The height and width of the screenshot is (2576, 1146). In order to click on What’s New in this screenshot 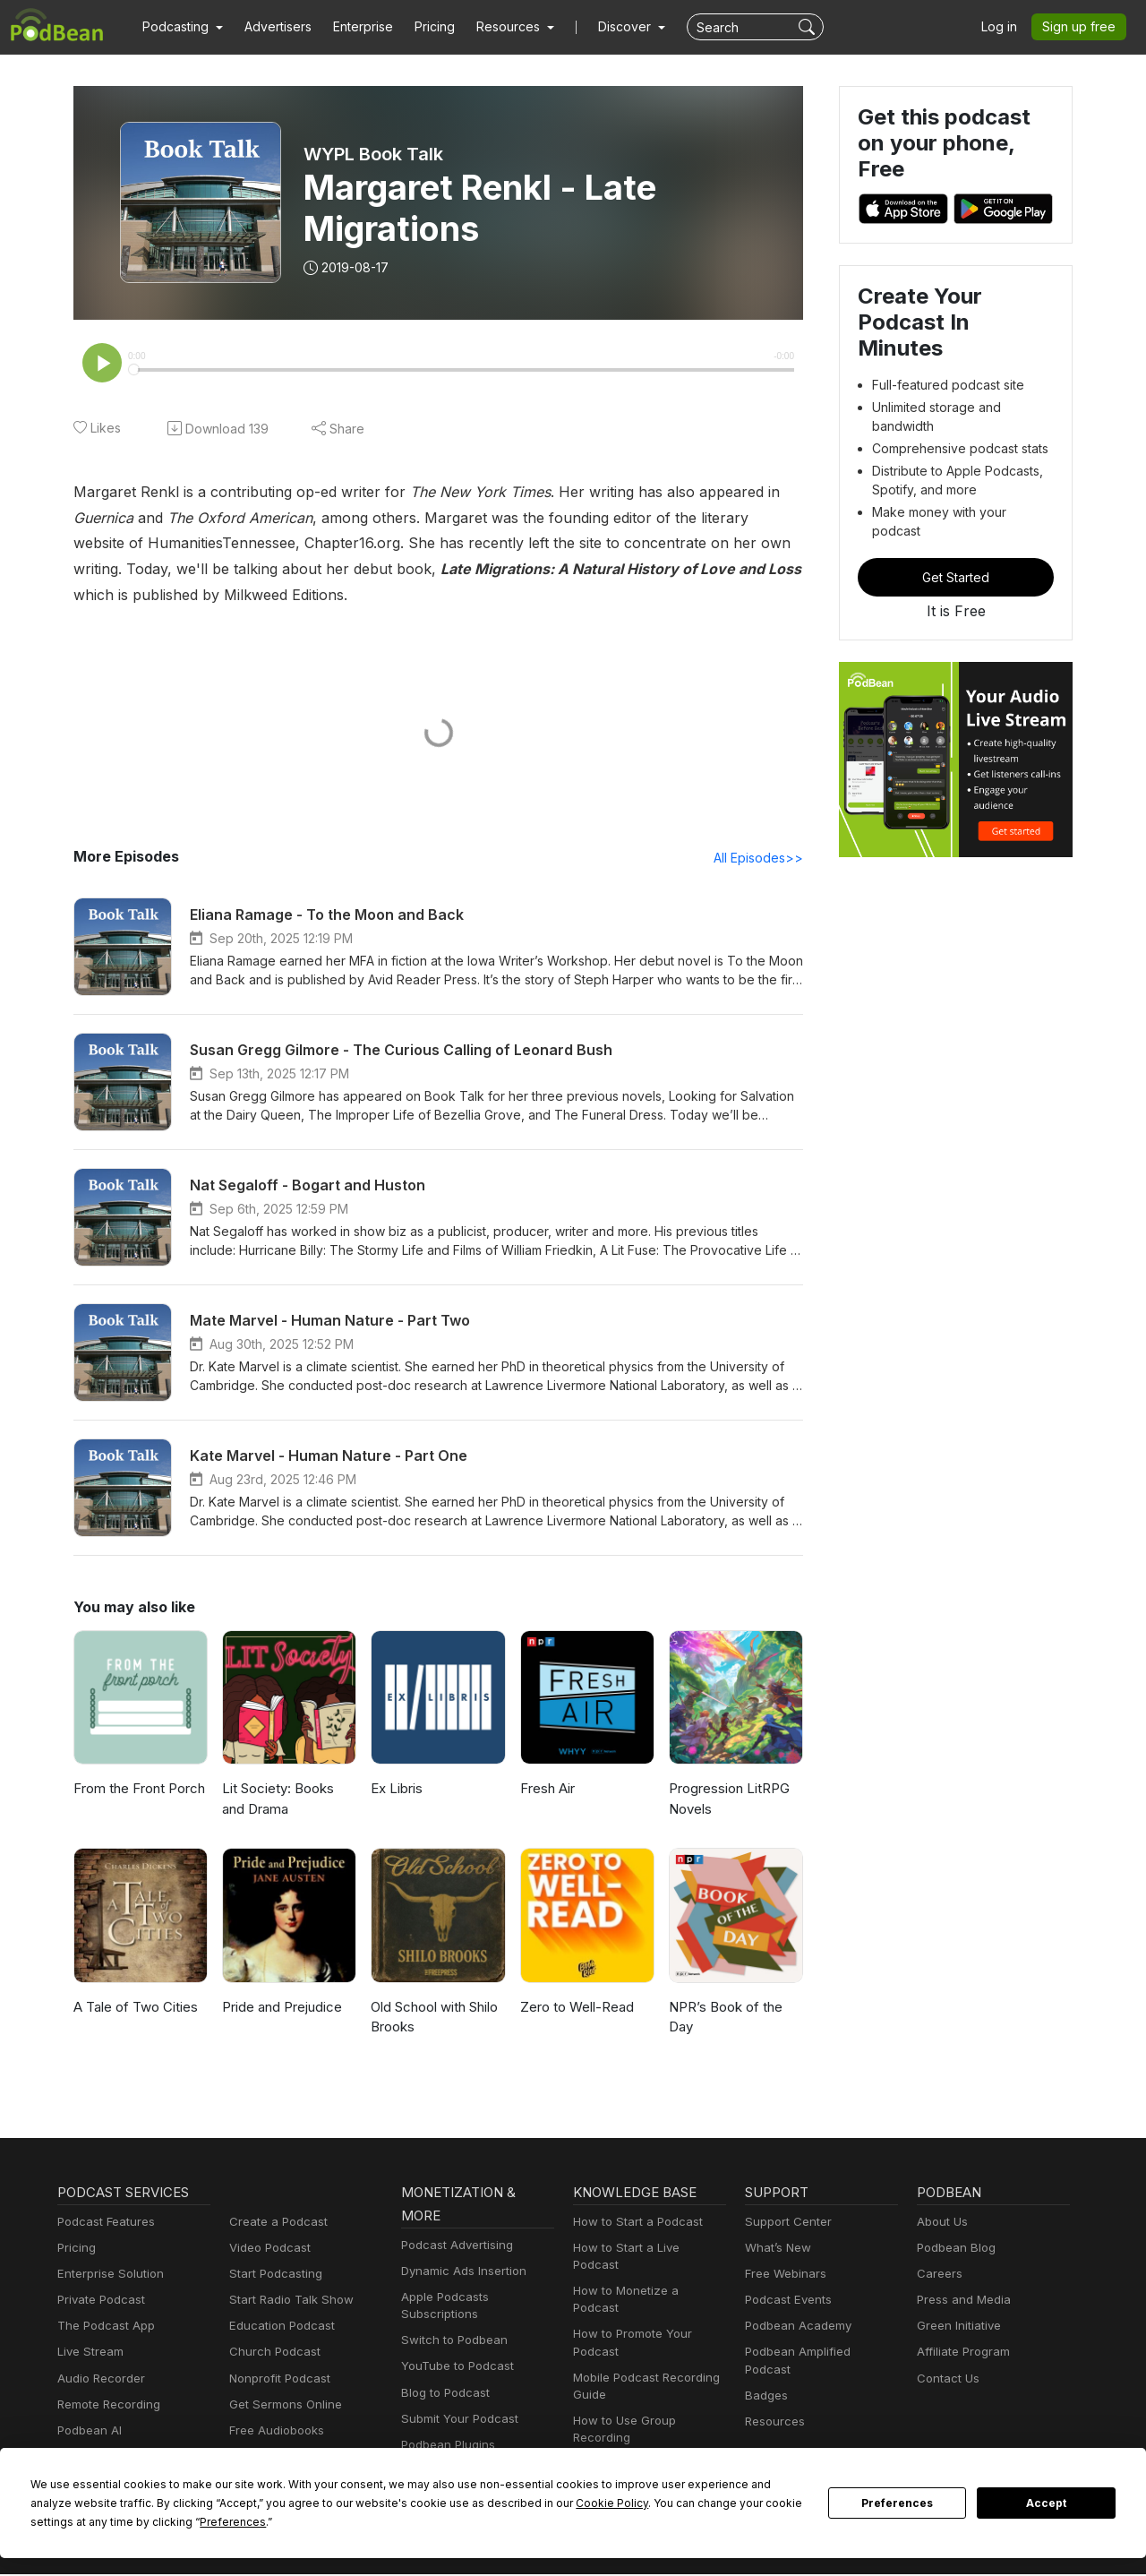, I will do `click(776, 2249)`.